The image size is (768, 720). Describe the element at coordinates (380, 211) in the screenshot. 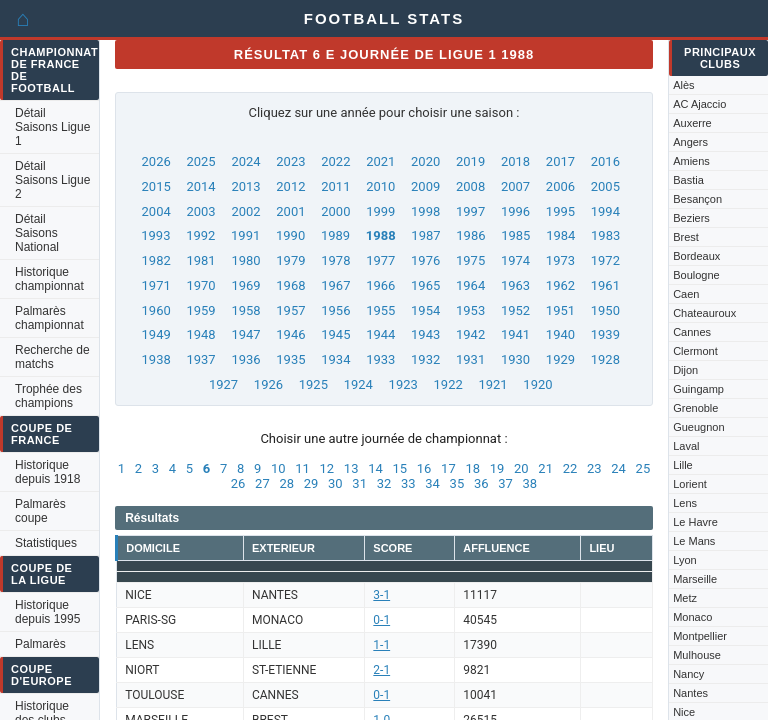

I see `1999` at that location.